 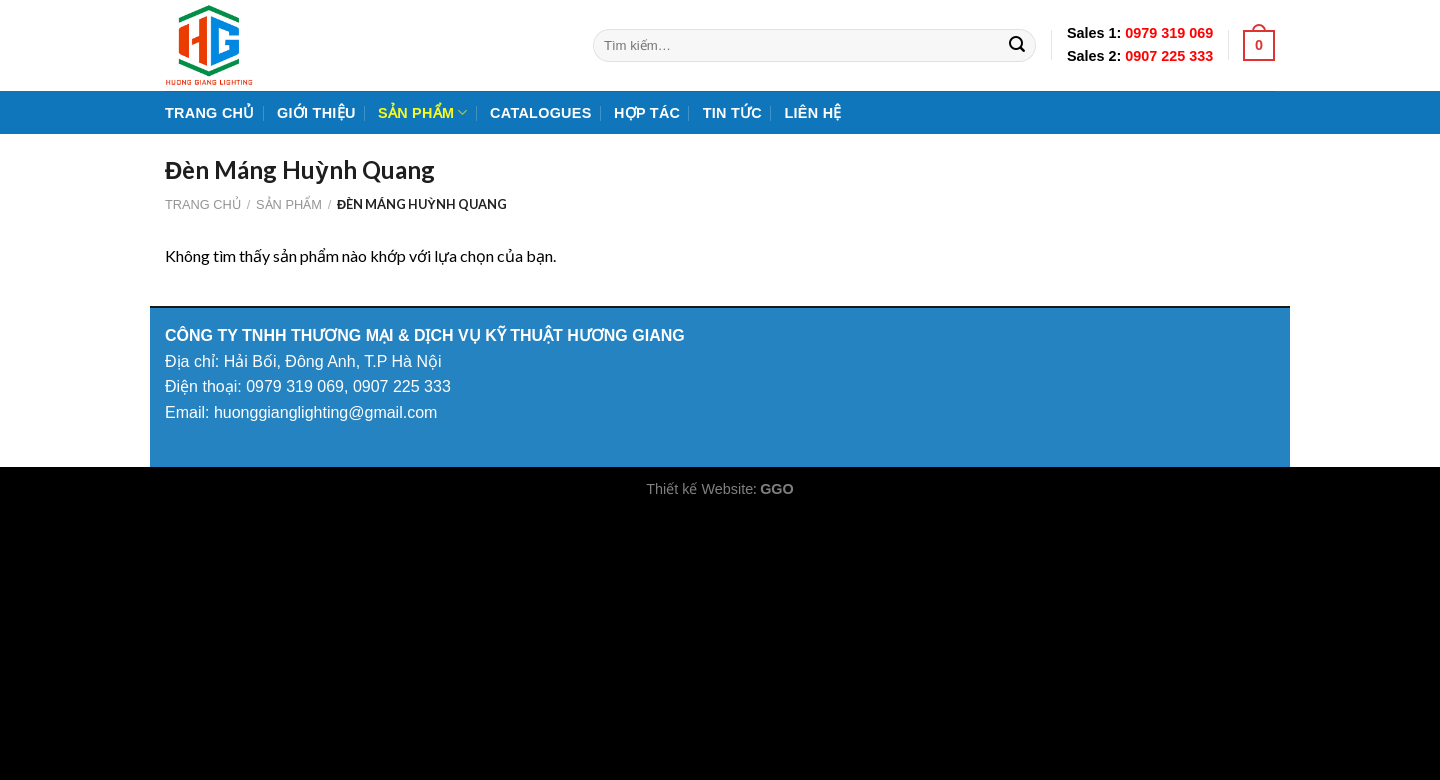 I want to click on Giới Thiệu, so click(x=316, y=113).